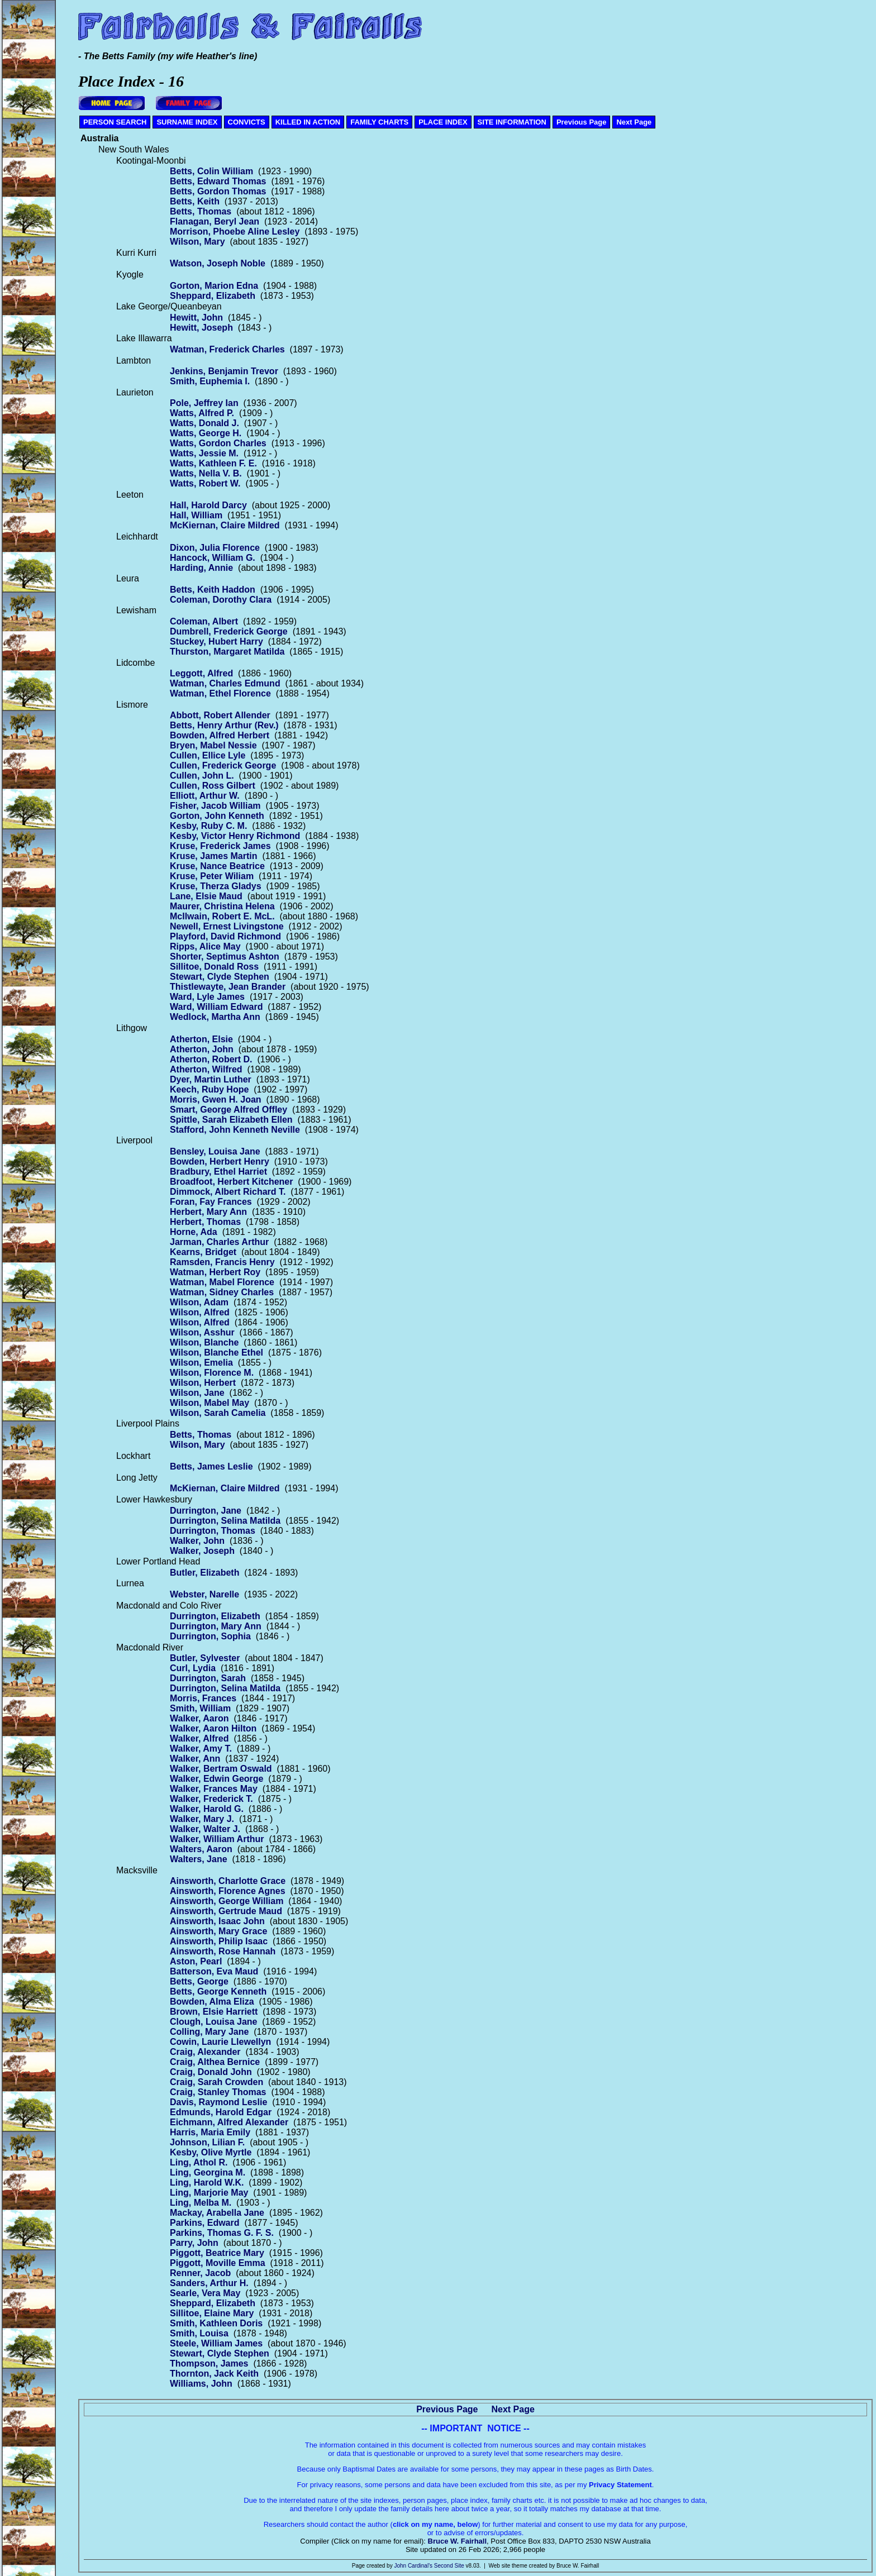 The image size is (876, 2576). Describe the element at coordinates (457, 2541) in the screenshot. I see `Bruce W. Fairhall` at that location.